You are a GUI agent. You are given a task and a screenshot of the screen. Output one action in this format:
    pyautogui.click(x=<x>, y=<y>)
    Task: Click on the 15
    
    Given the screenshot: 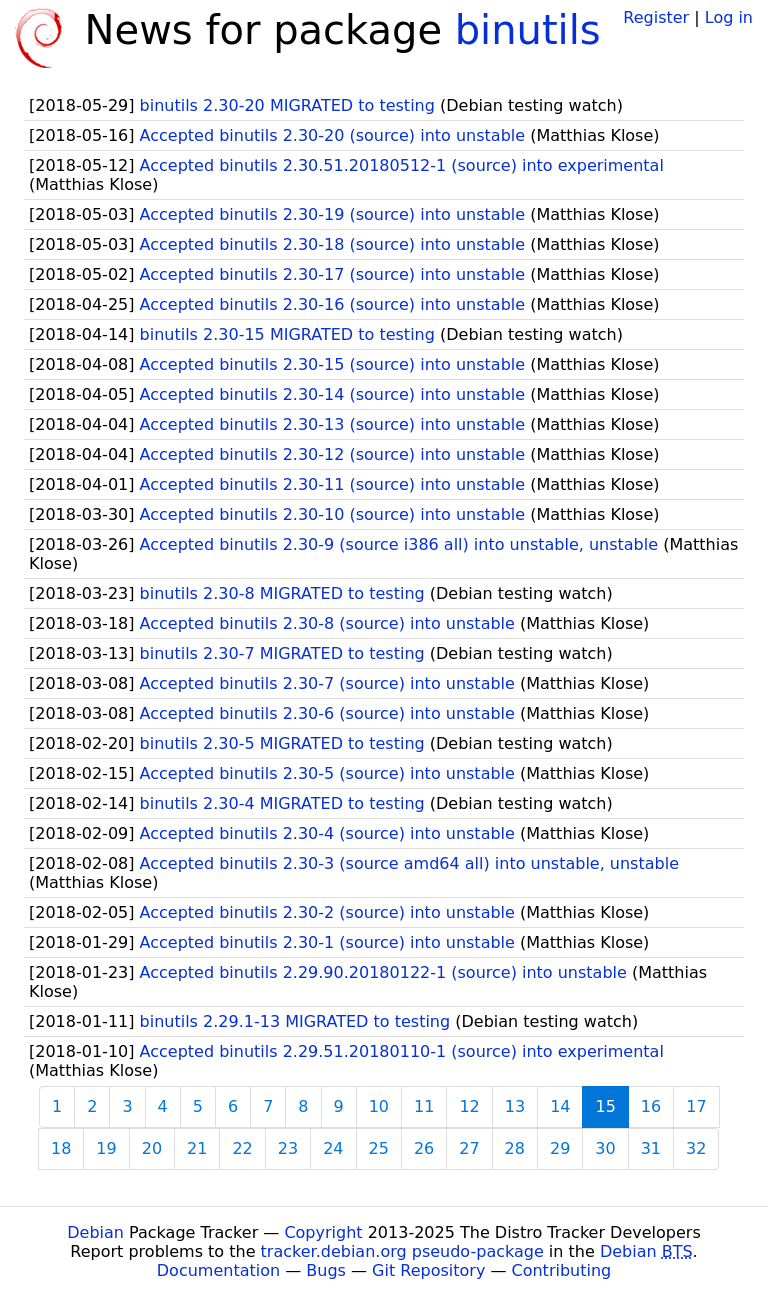 What is the action you would take?
    pyautogui.click(x=605, y=1106)
    